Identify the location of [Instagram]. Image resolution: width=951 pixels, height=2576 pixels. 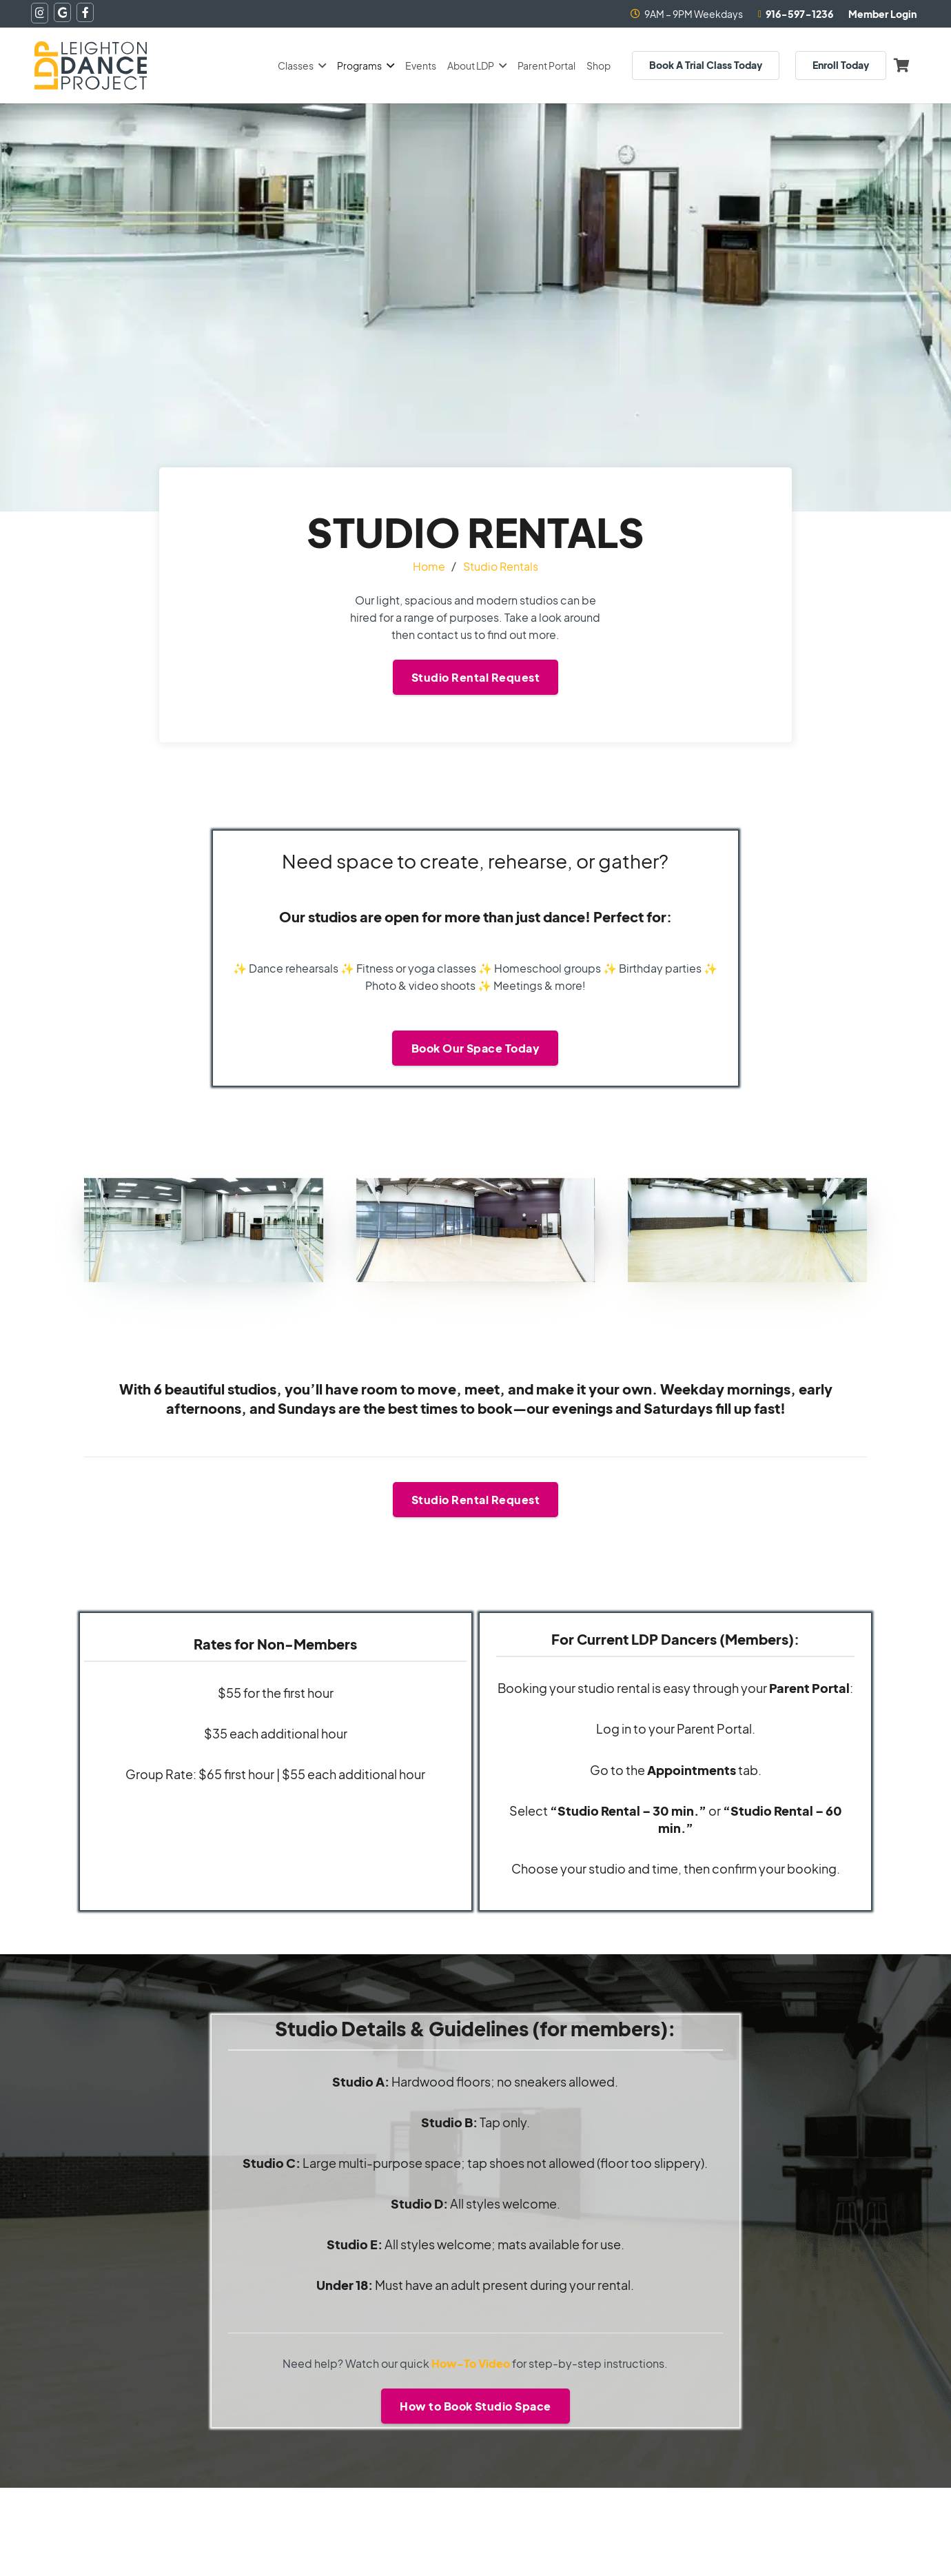
(39, 13).